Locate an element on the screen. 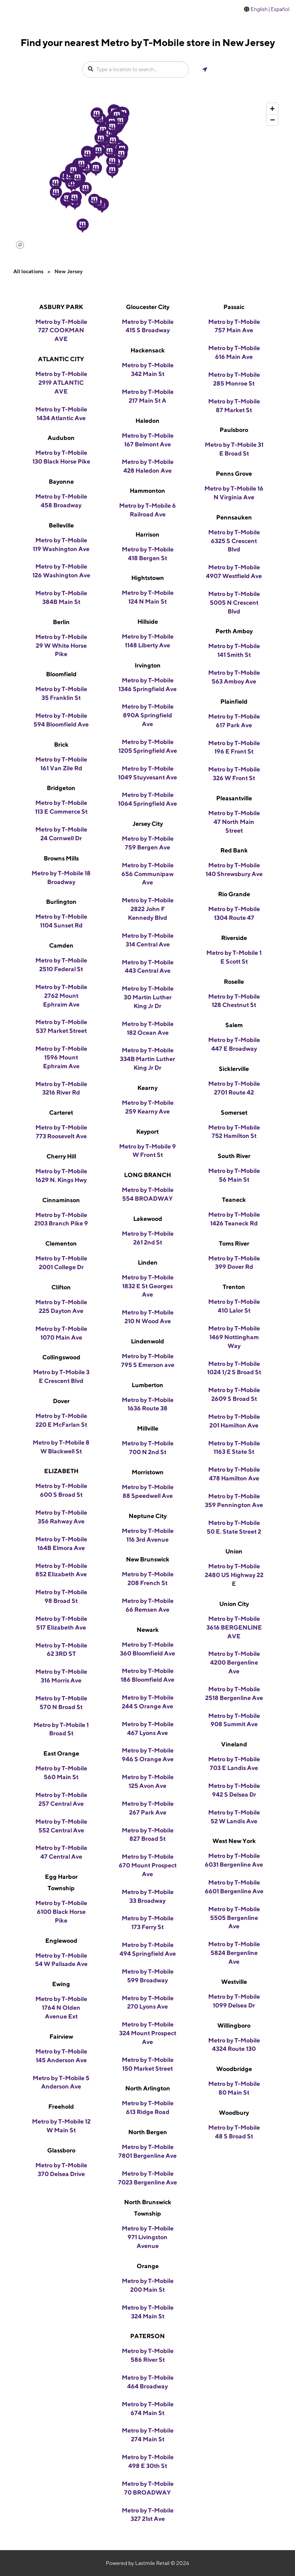 This screenshot has width=295, height=2576. Cherry Hill is located at coordinates (61, 1156).